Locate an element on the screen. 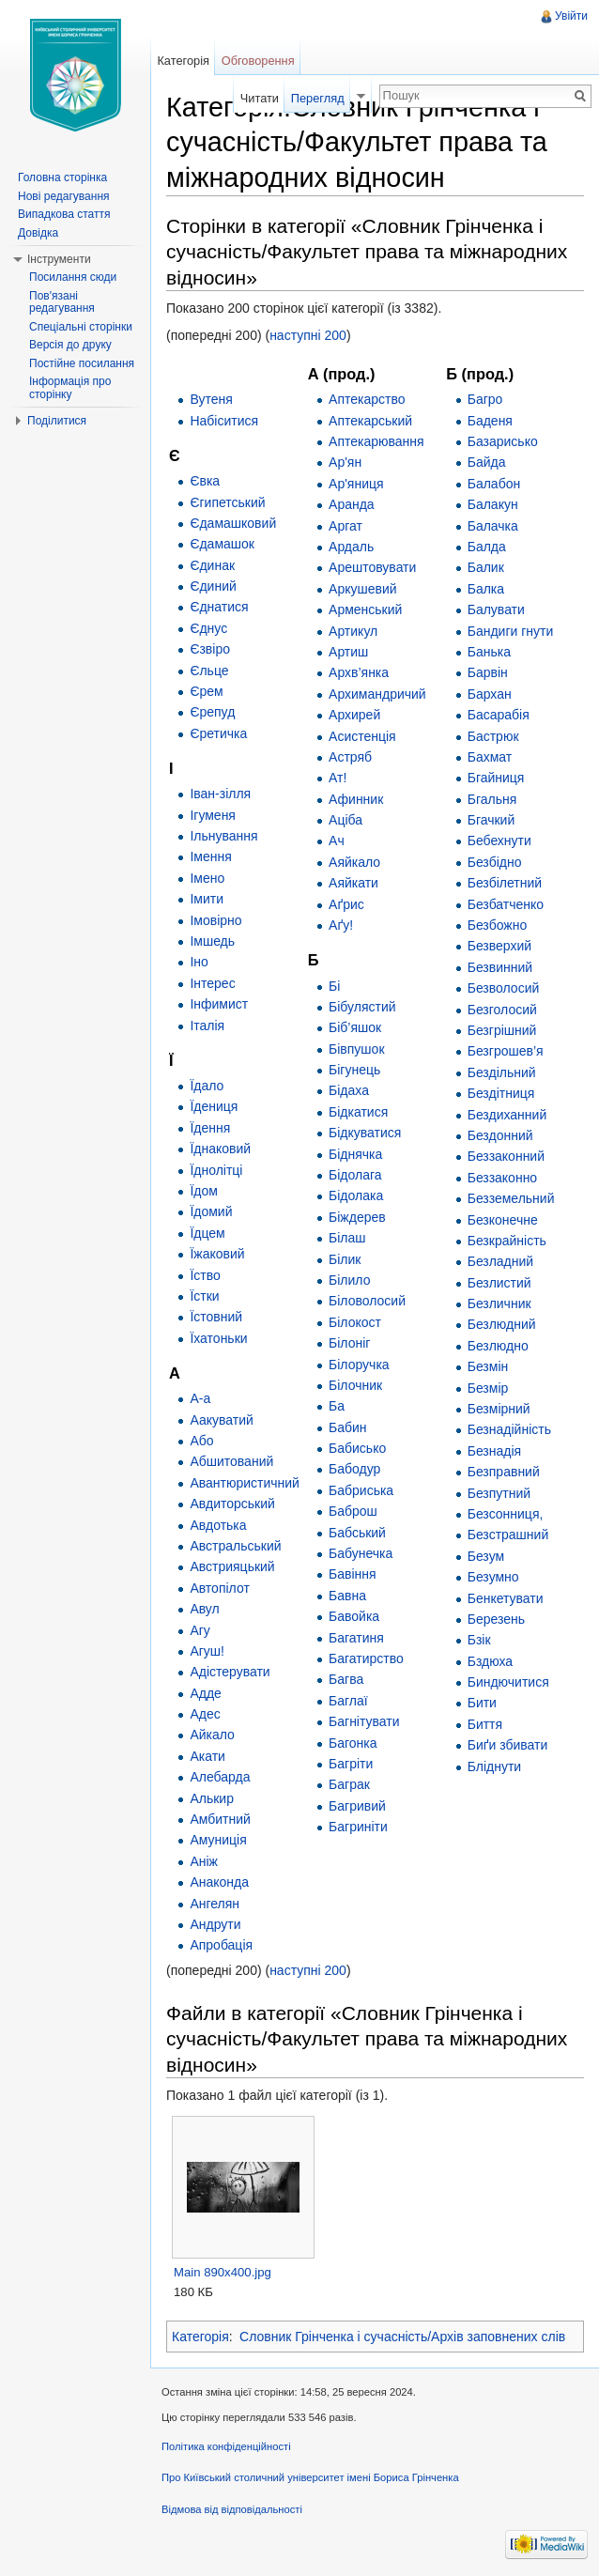  Безличник is located at coordinates (499, 1303).